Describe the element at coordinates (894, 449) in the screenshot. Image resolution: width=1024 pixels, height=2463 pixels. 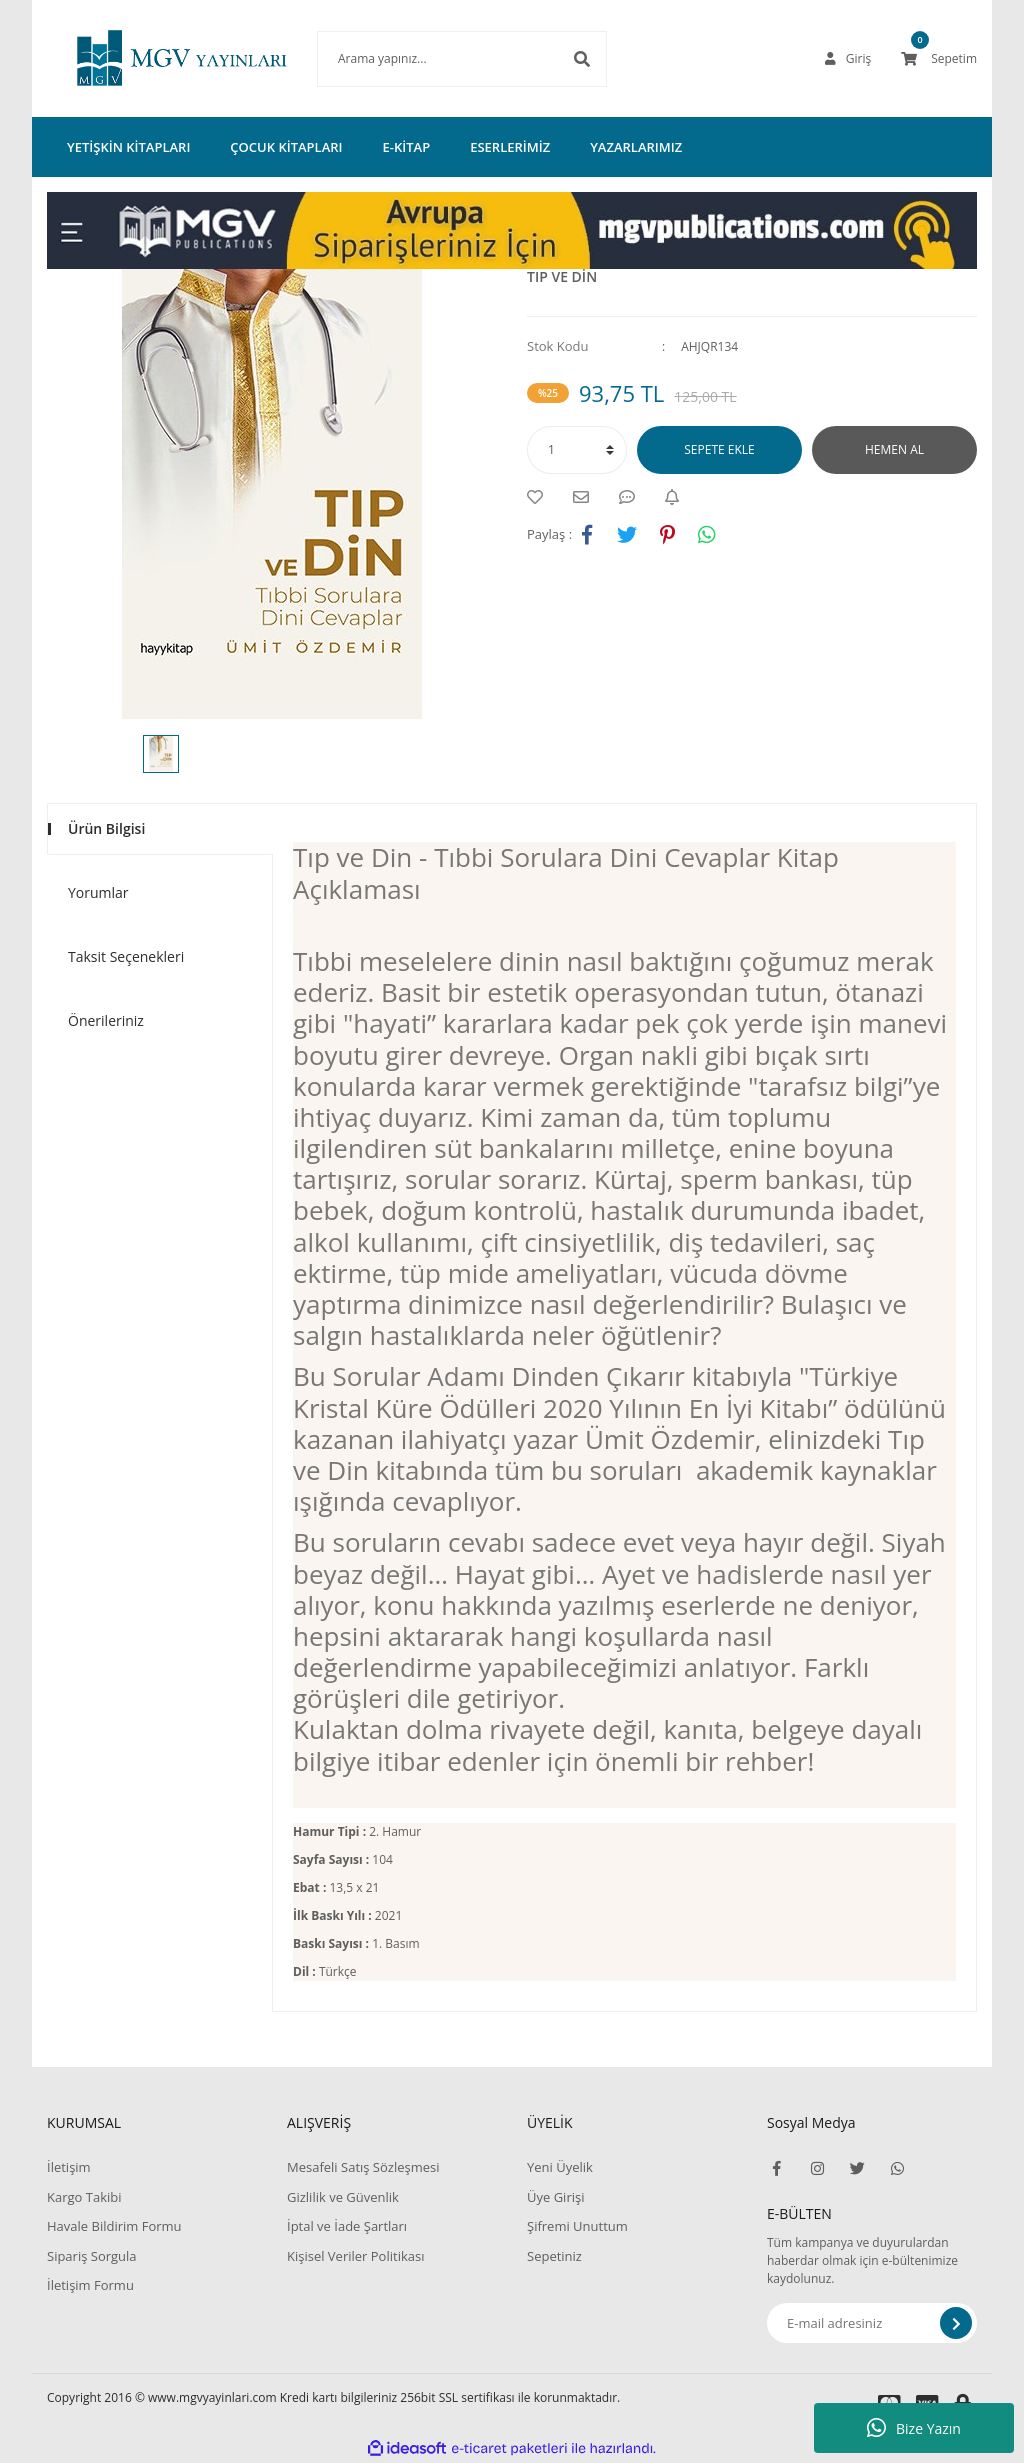
I see `HEMEN AL` at that location.